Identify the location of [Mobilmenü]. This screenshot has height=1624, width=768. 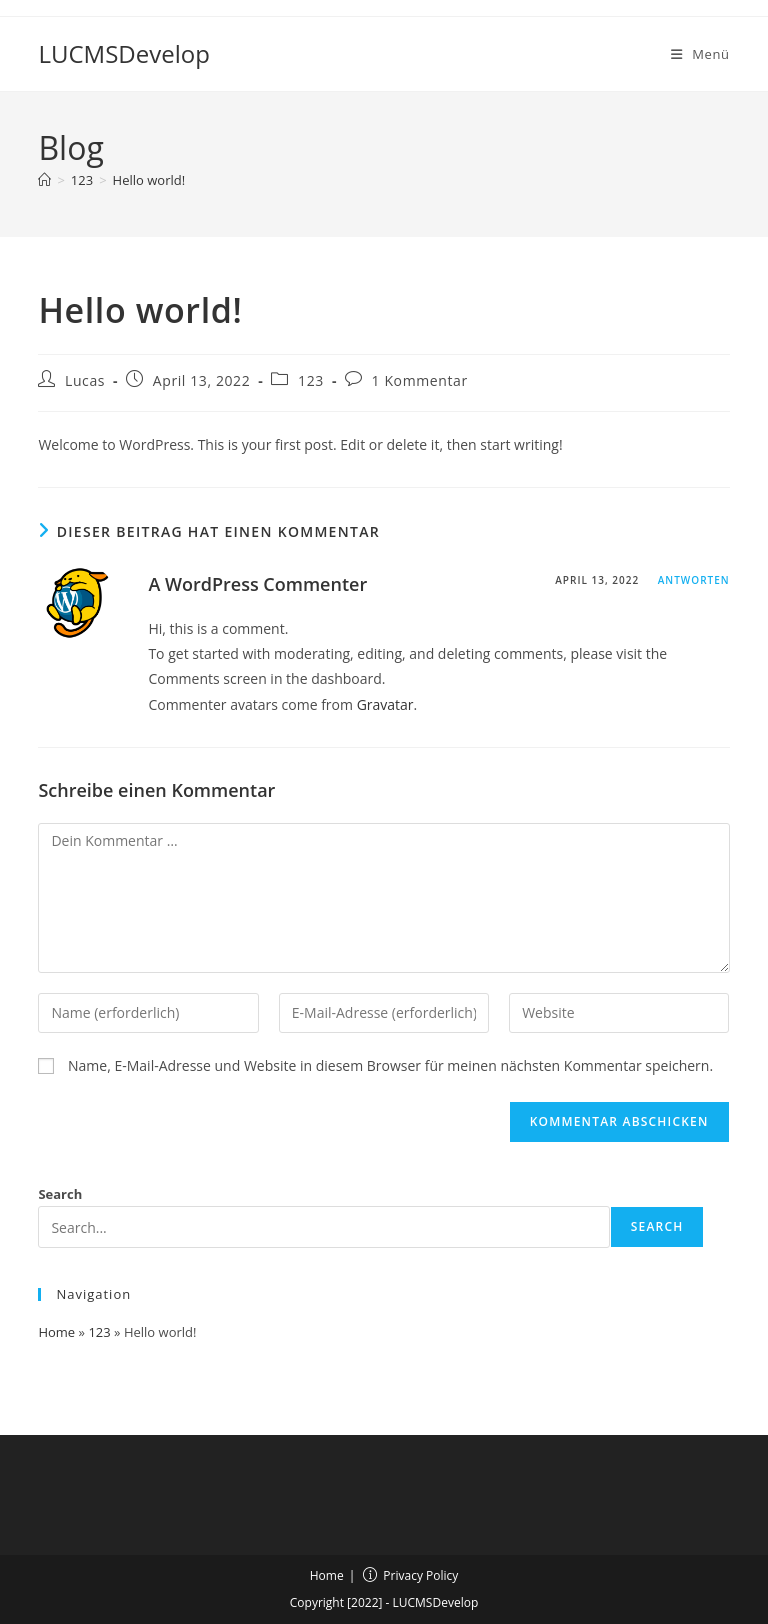
(700, 54).